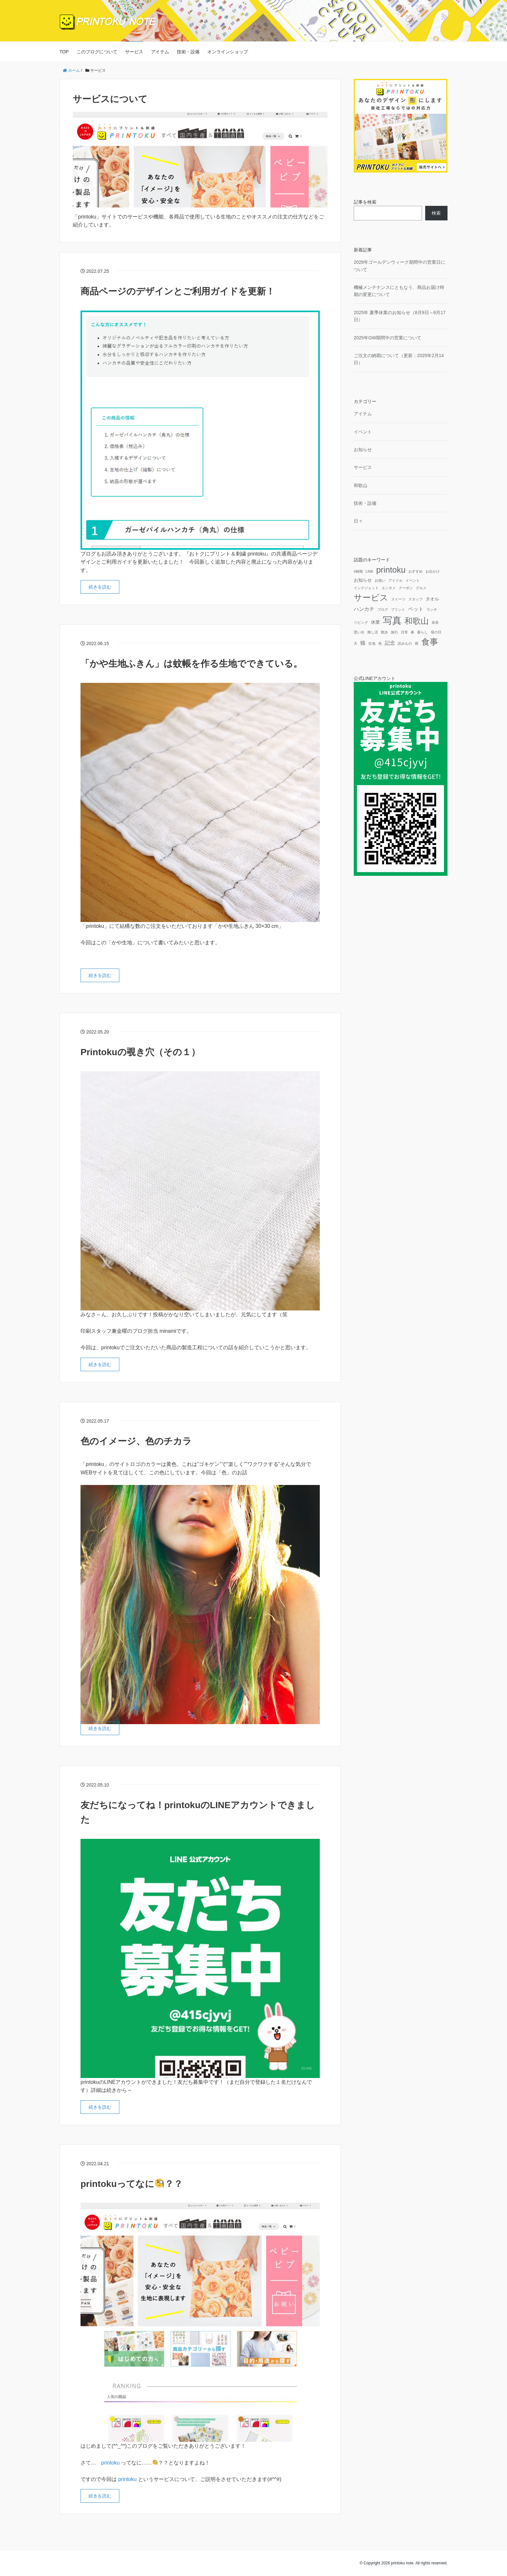  What do you see at coordinates (436, 632) in the screenshot?
I see `母の日 [母の日 (1個の項目)]` at bounding box center [436, 632].